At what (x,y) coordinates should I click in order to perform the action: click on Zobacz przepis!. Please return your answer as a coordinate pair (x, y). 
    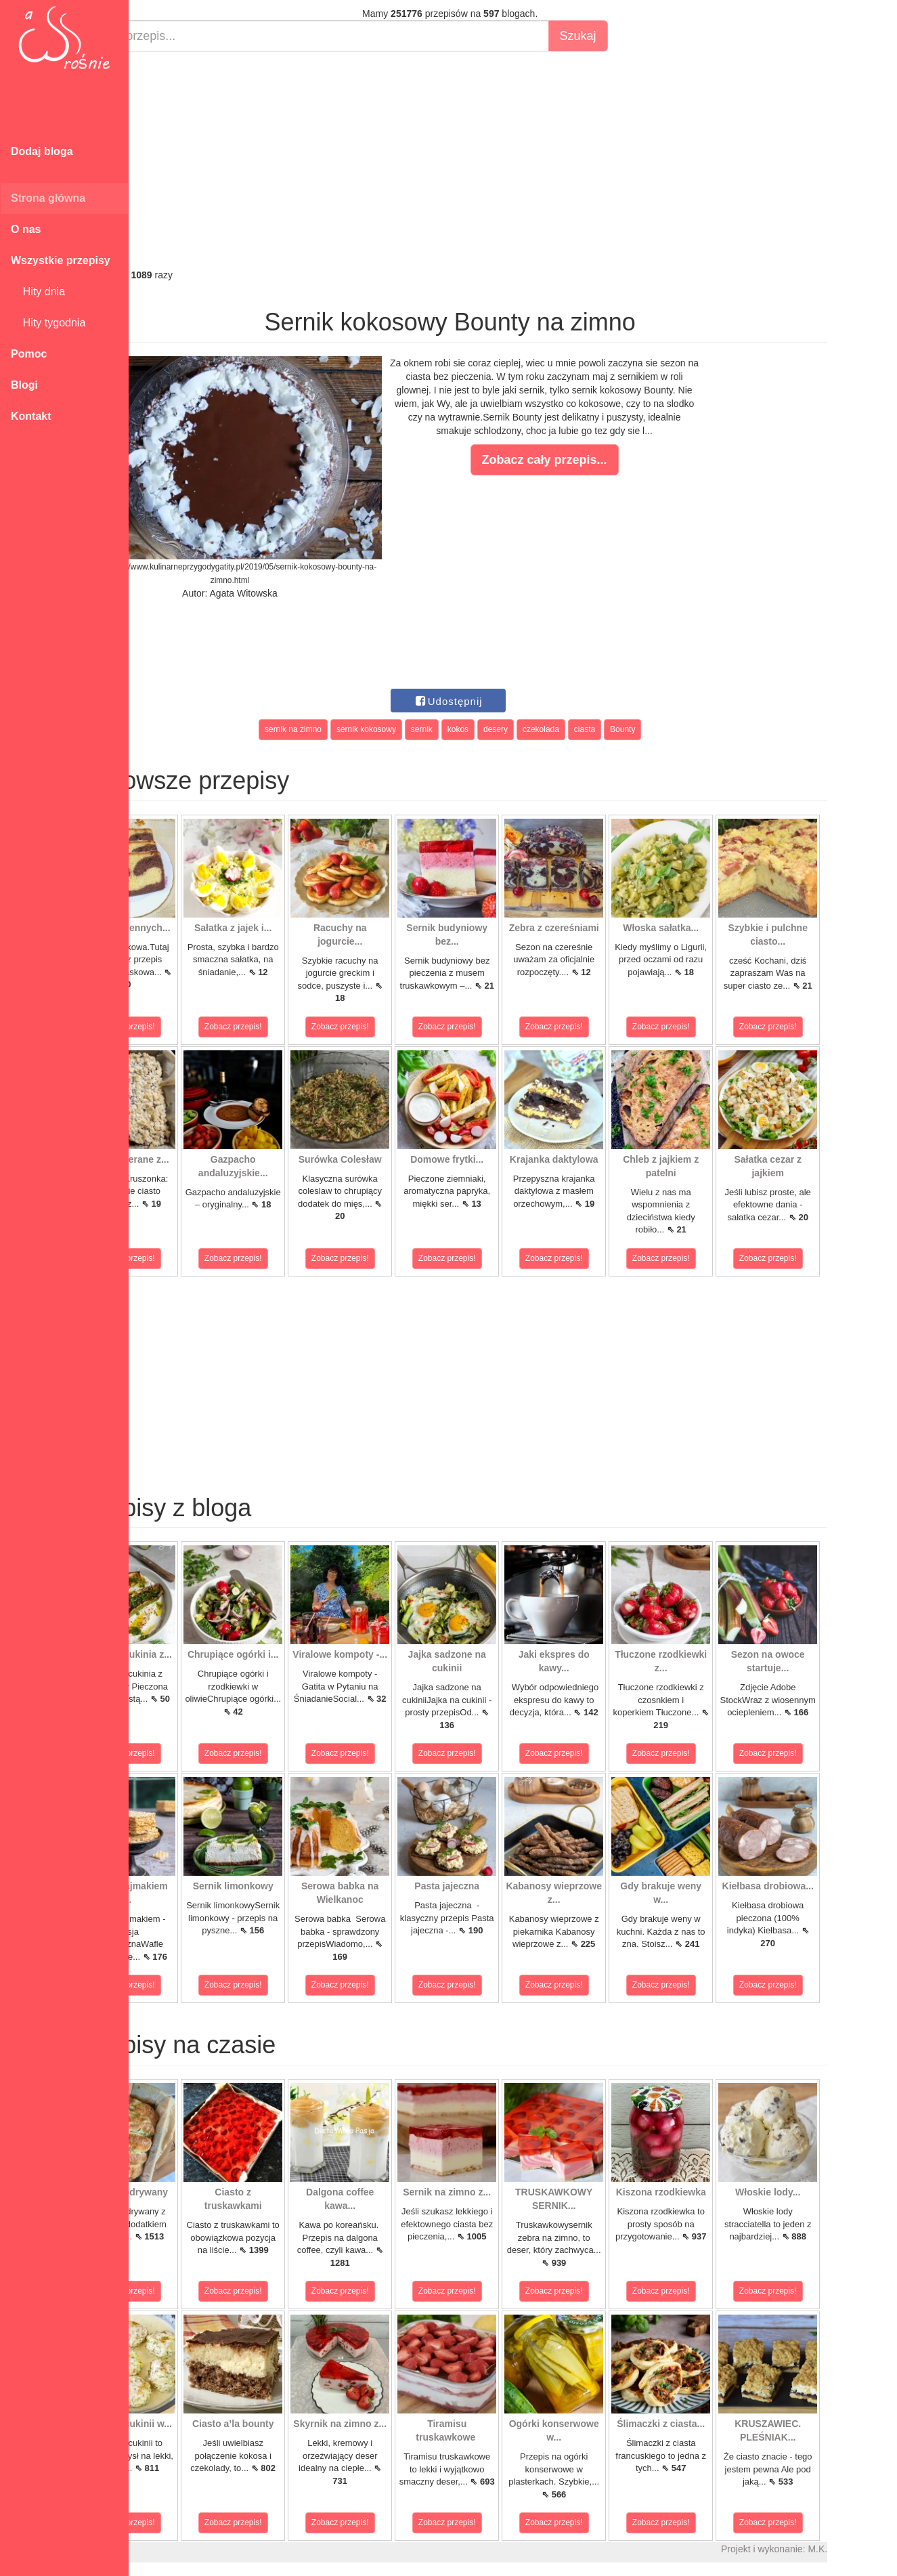
    Looking at the image, I should click on (189, 1026).